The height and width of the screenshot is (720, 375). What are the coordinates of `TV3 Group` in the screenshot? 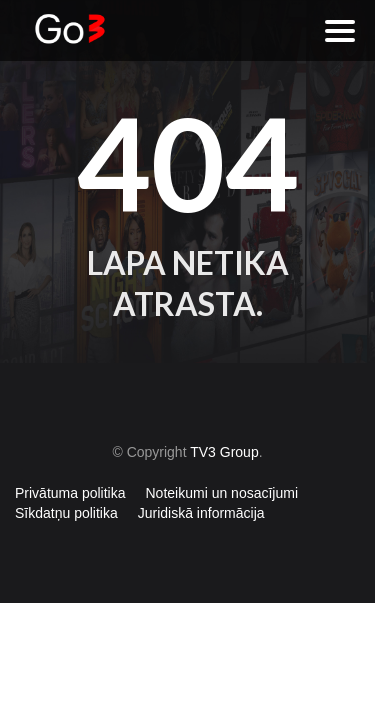 It's located at (224, 452).